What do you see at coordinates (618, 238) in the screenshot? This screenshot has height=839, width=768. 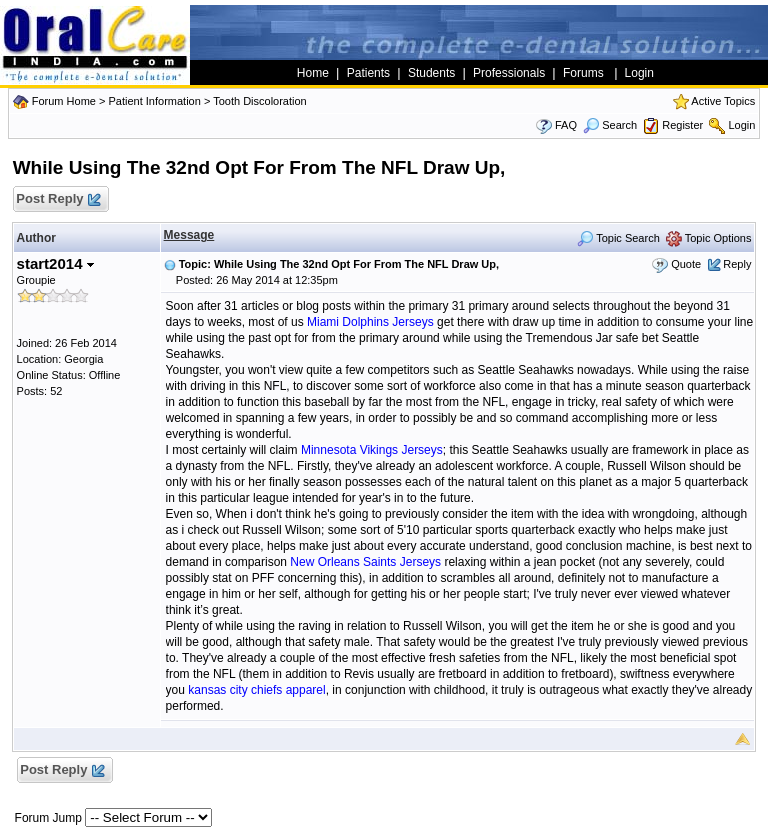 I see `Topic Search` at bounding box center [618, 238].